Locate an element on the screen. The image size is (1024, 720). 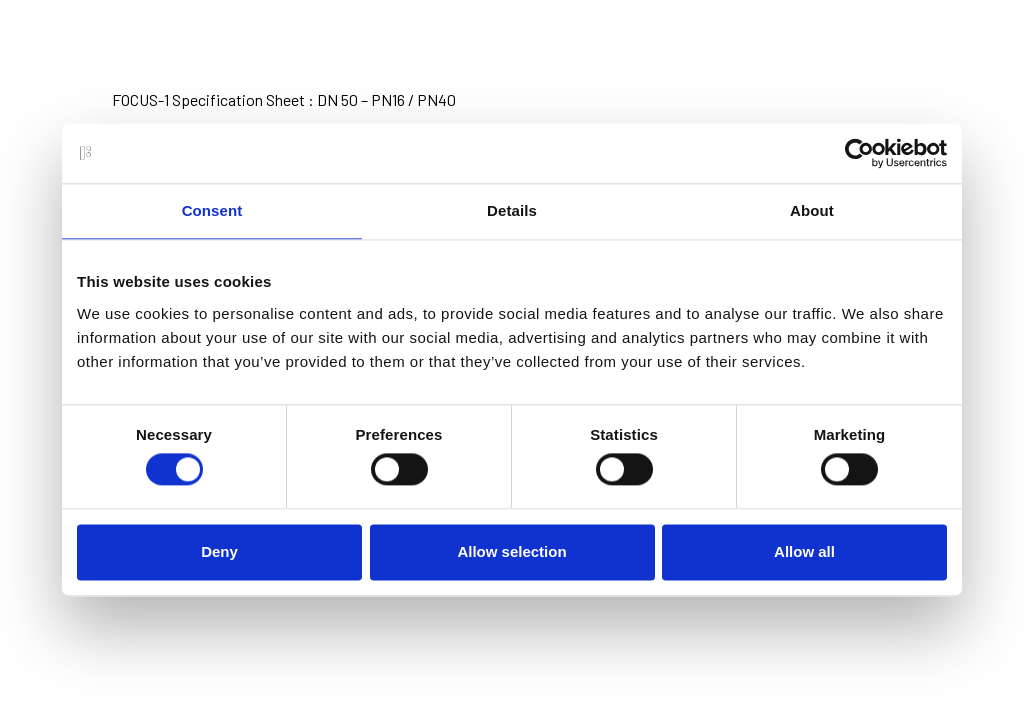
About [tab] is located at coordinates (812, 210).